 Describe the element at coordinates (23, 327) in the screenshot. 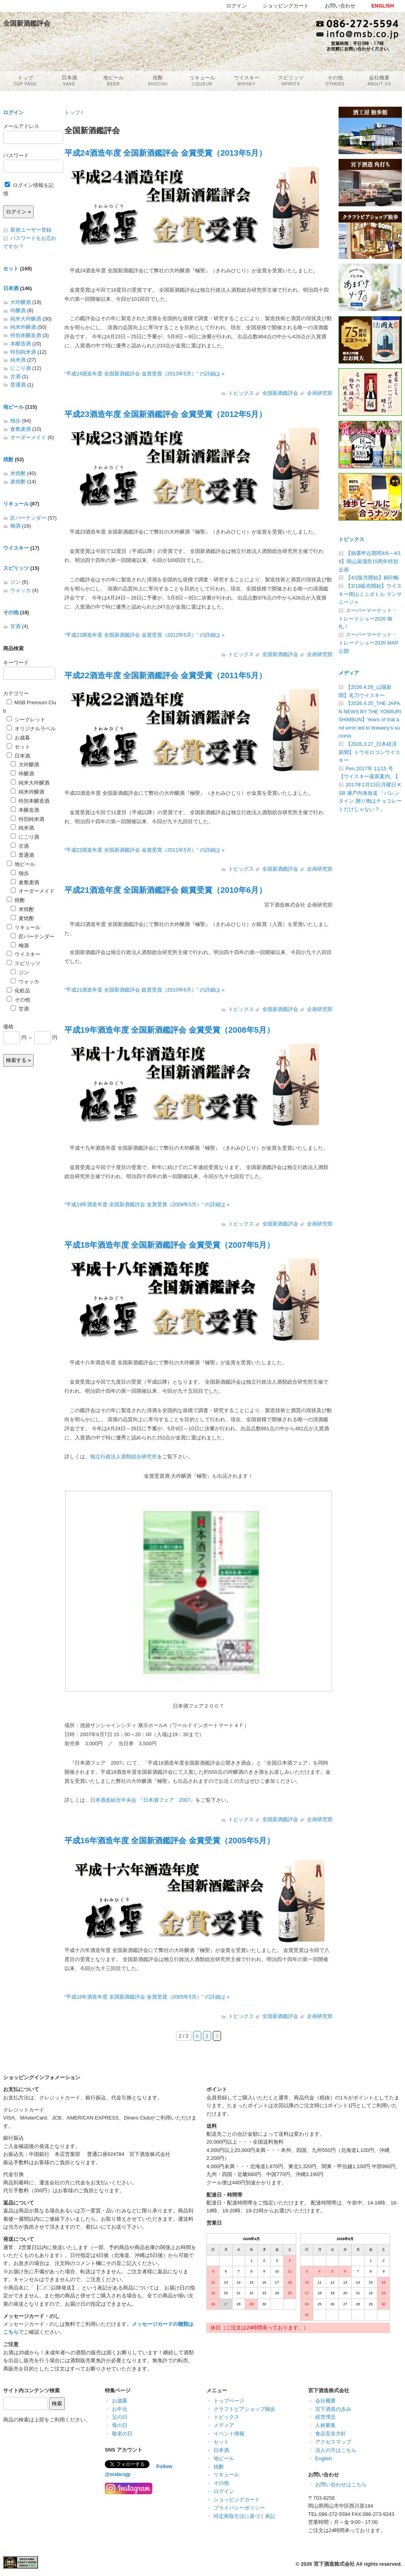

I see `純米吟醸酒` at that location.